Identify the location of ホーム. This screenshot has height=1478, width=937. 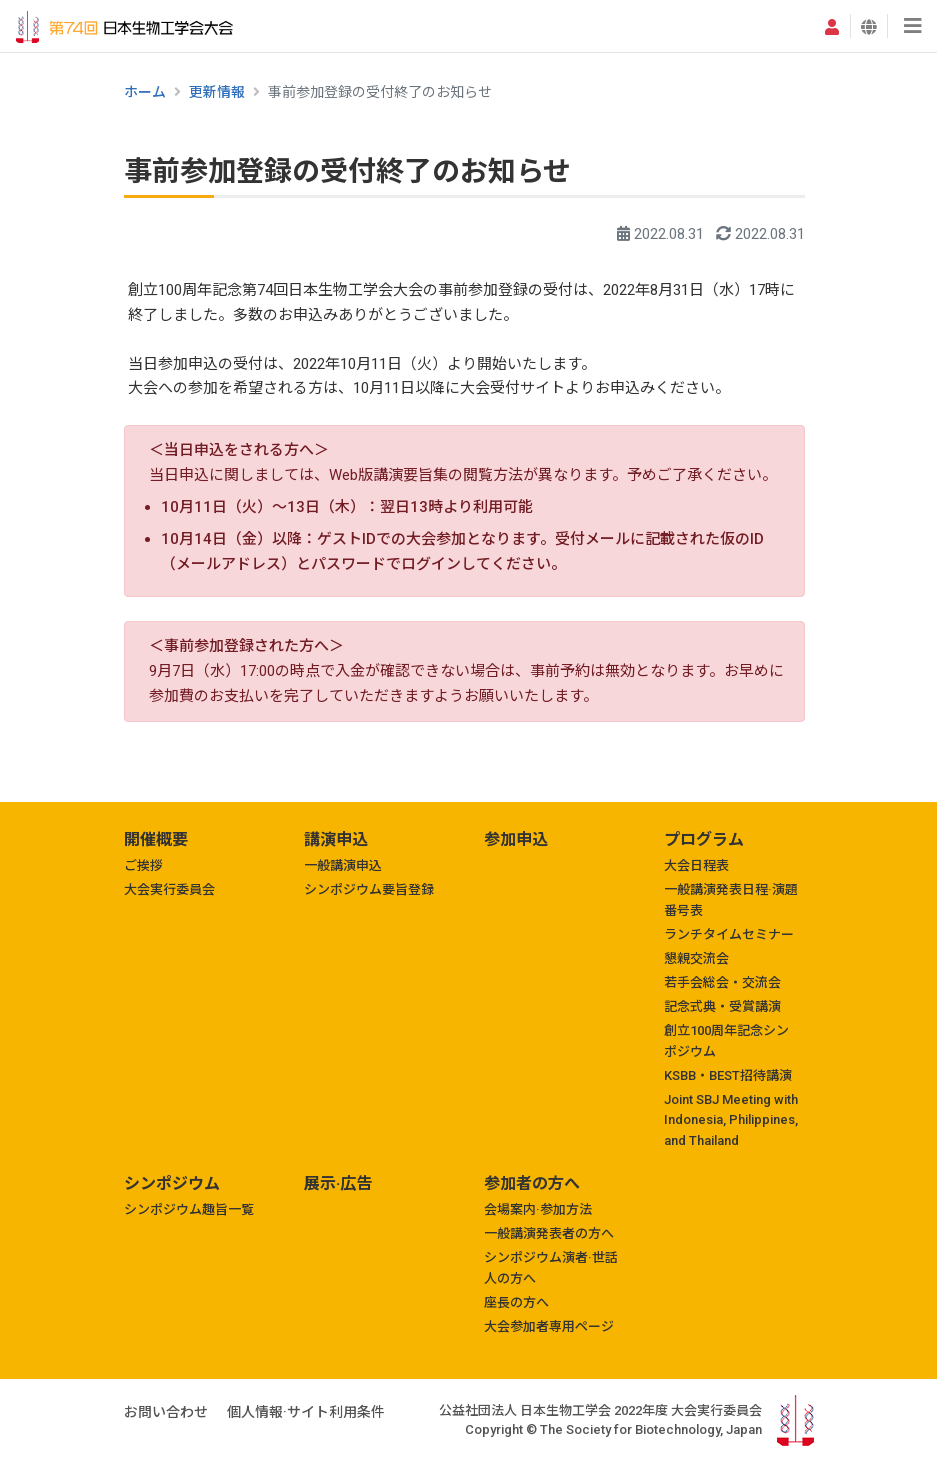
(145, 92).